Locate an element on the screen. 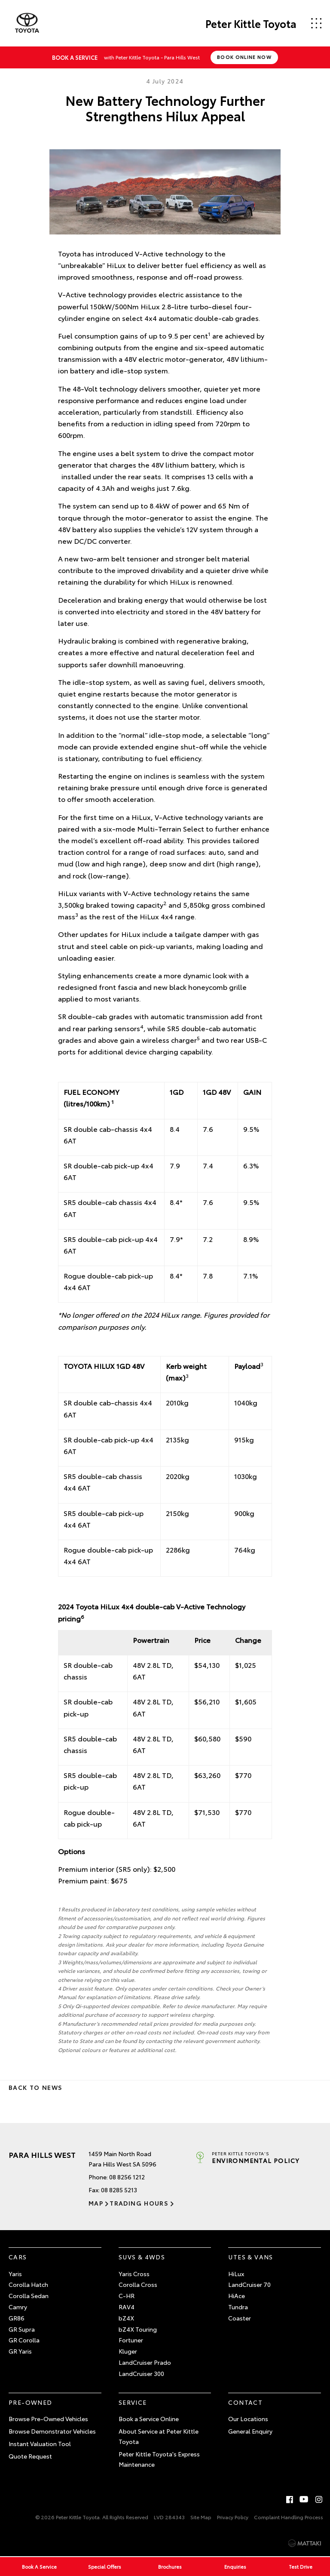  Site Map is located at coordinates (200, 2517).